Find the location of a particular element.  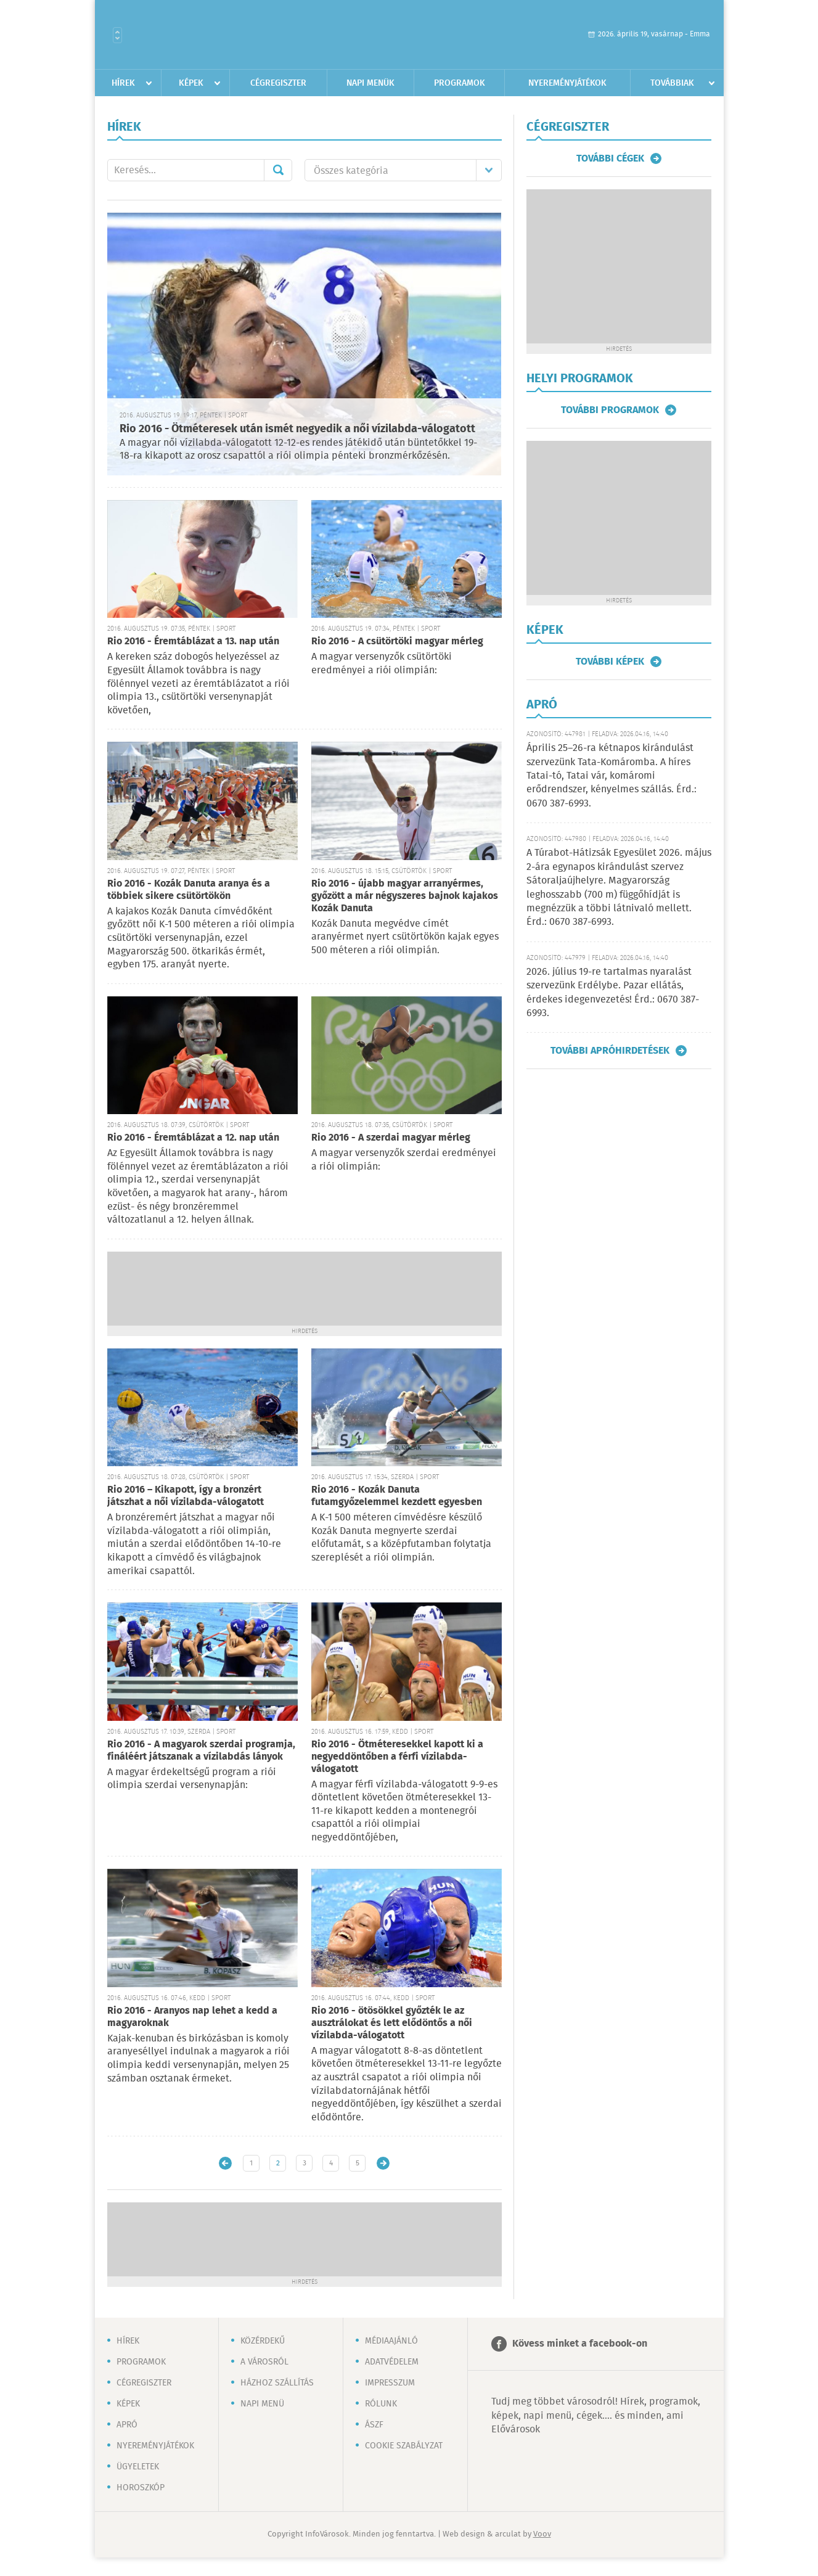

Cookie szabályzat is located at coordinates (404, 2446).